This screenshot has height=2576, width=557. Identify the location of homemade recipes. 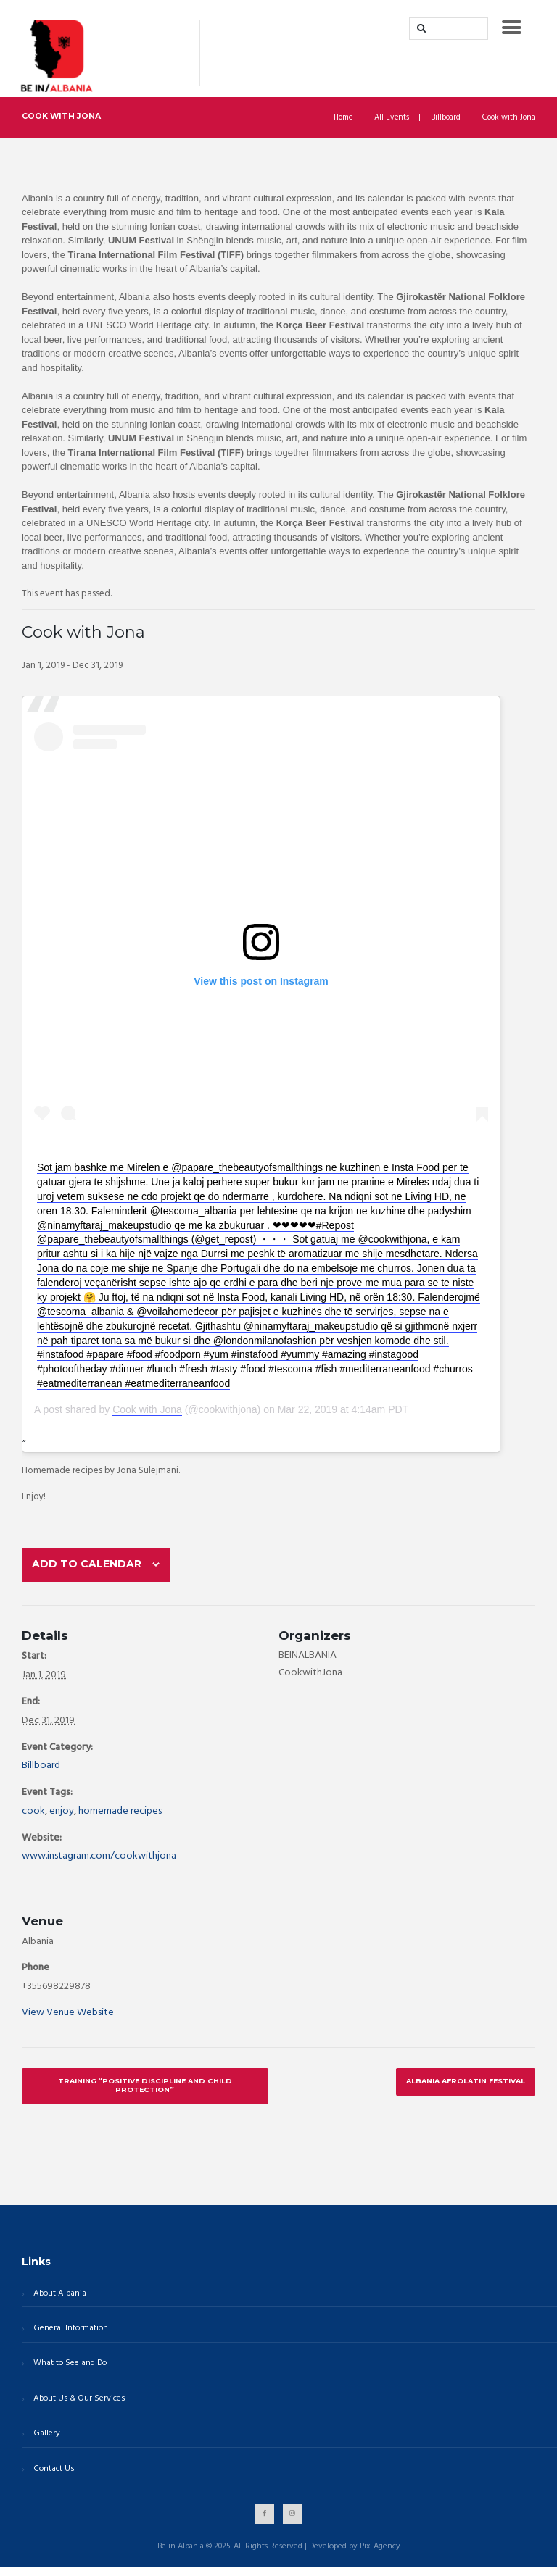
(120, 1818).